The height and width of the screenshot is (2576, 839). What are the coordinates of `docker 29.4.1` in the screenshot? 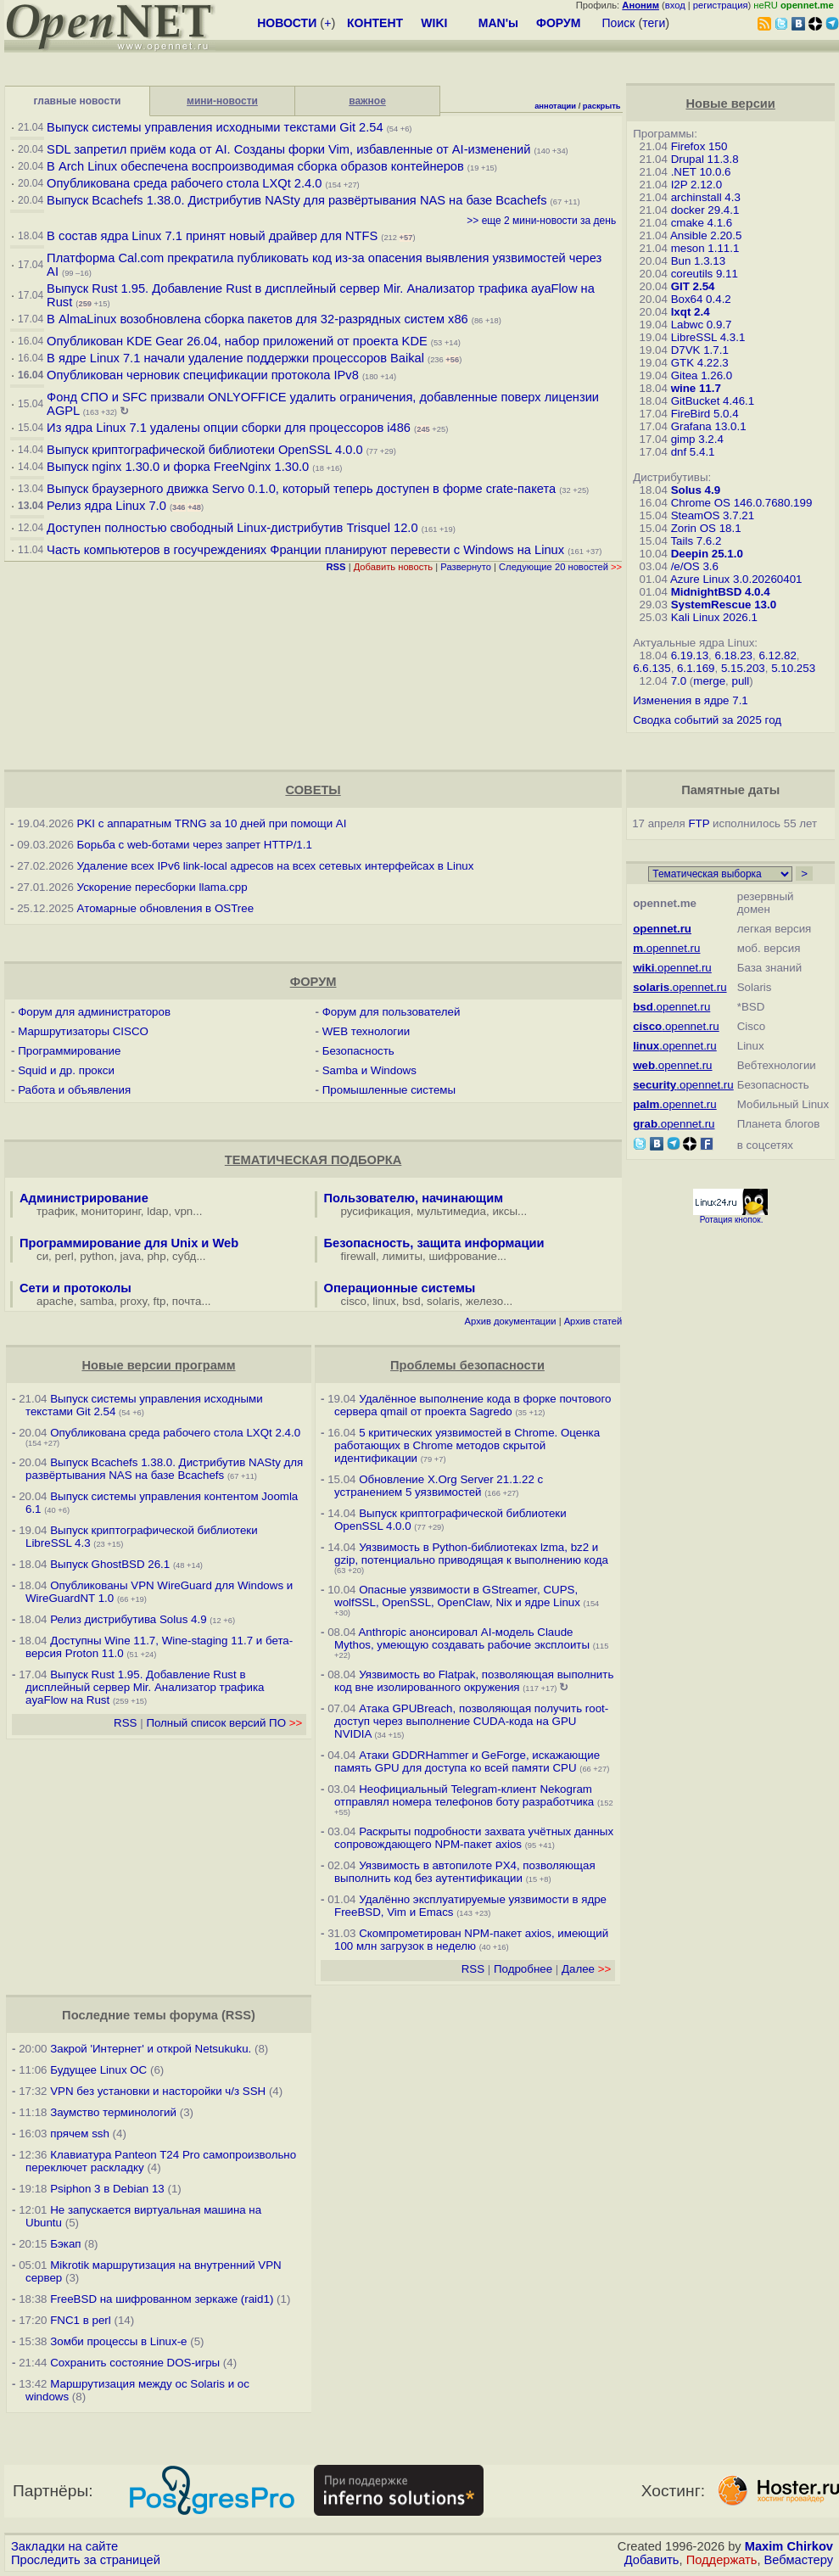 It's located at (705, 210).